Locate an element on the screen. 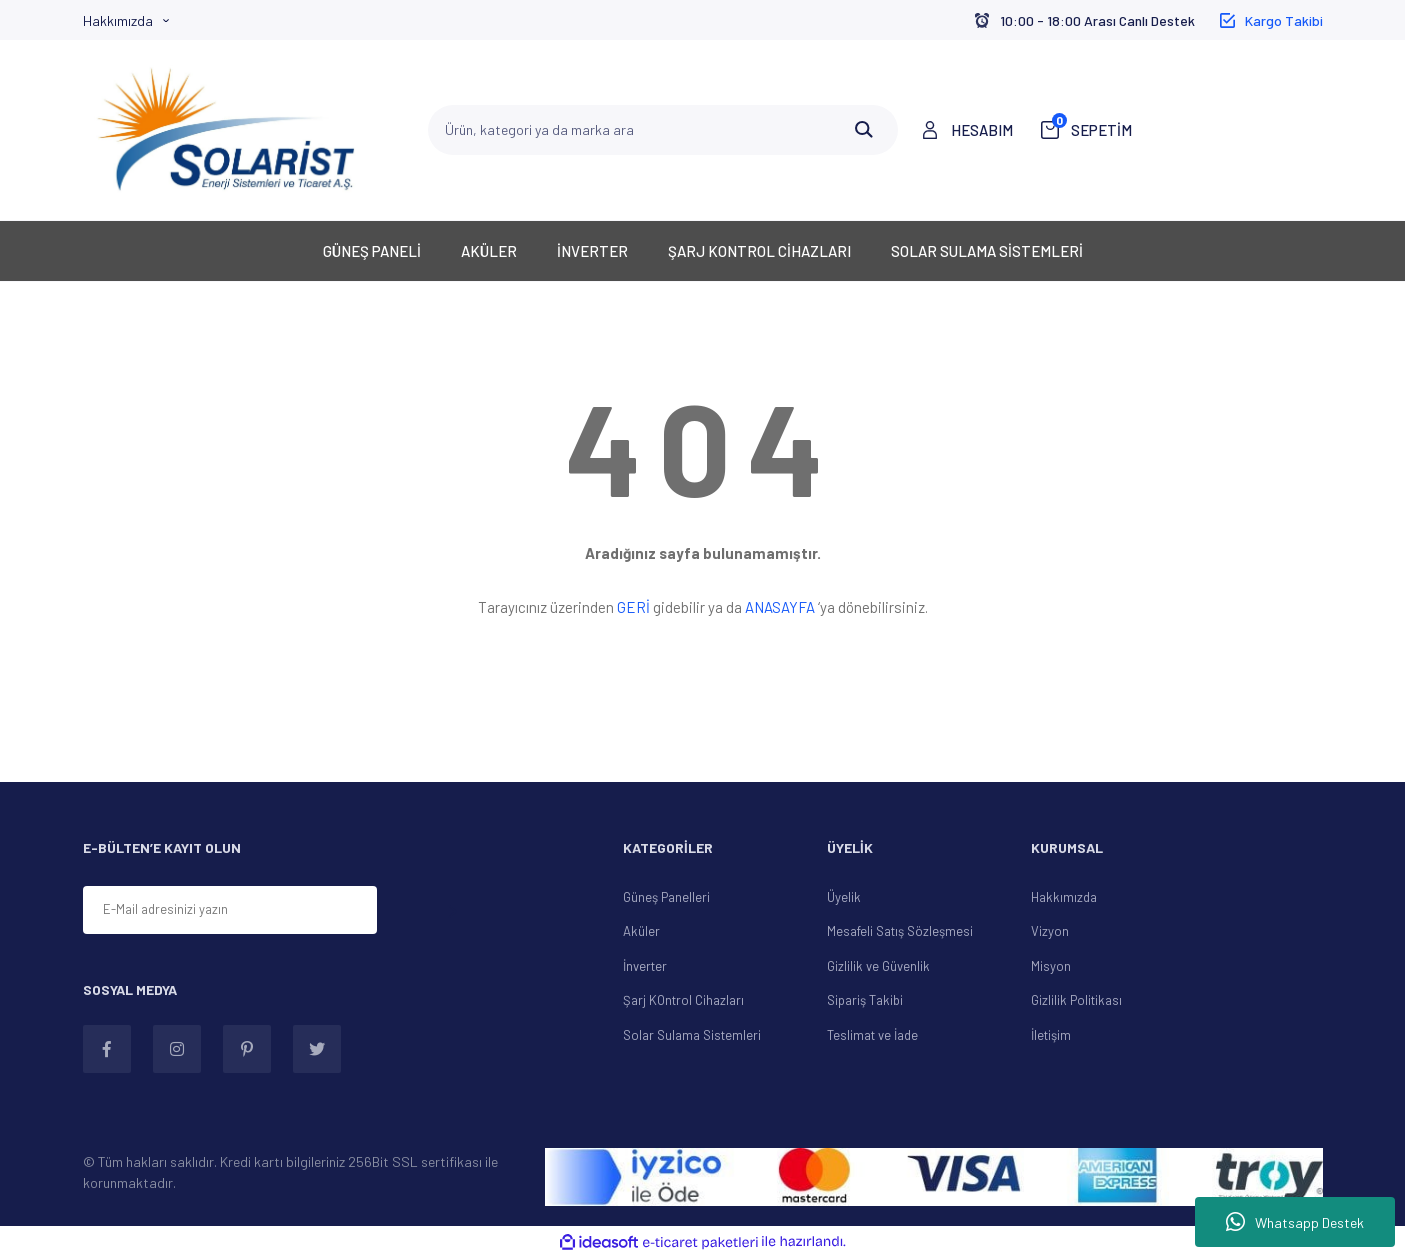 Image resolution: width=1405 pixels, height=1257 pixels. Gizlilik Politikası is located at coordinates (1076, 1000).